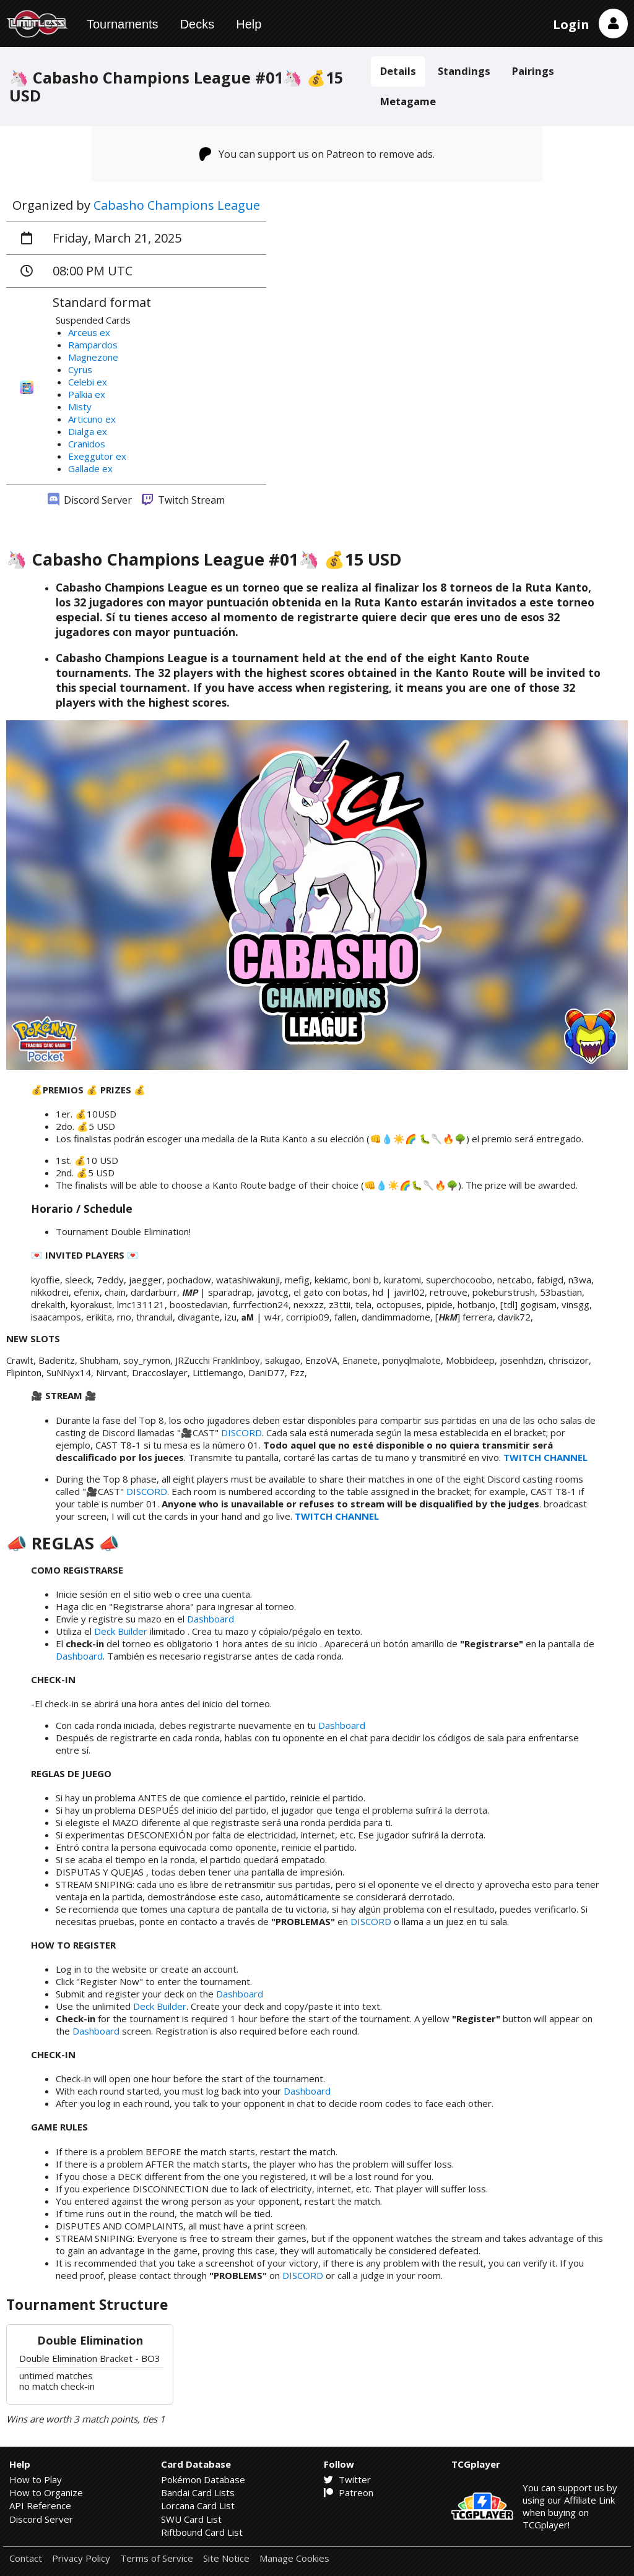  What do you see at coordinates (317, 154) in the screenshot?
I see `You can support us on Patreon to remove ads.` at bounding box center [317, 154].